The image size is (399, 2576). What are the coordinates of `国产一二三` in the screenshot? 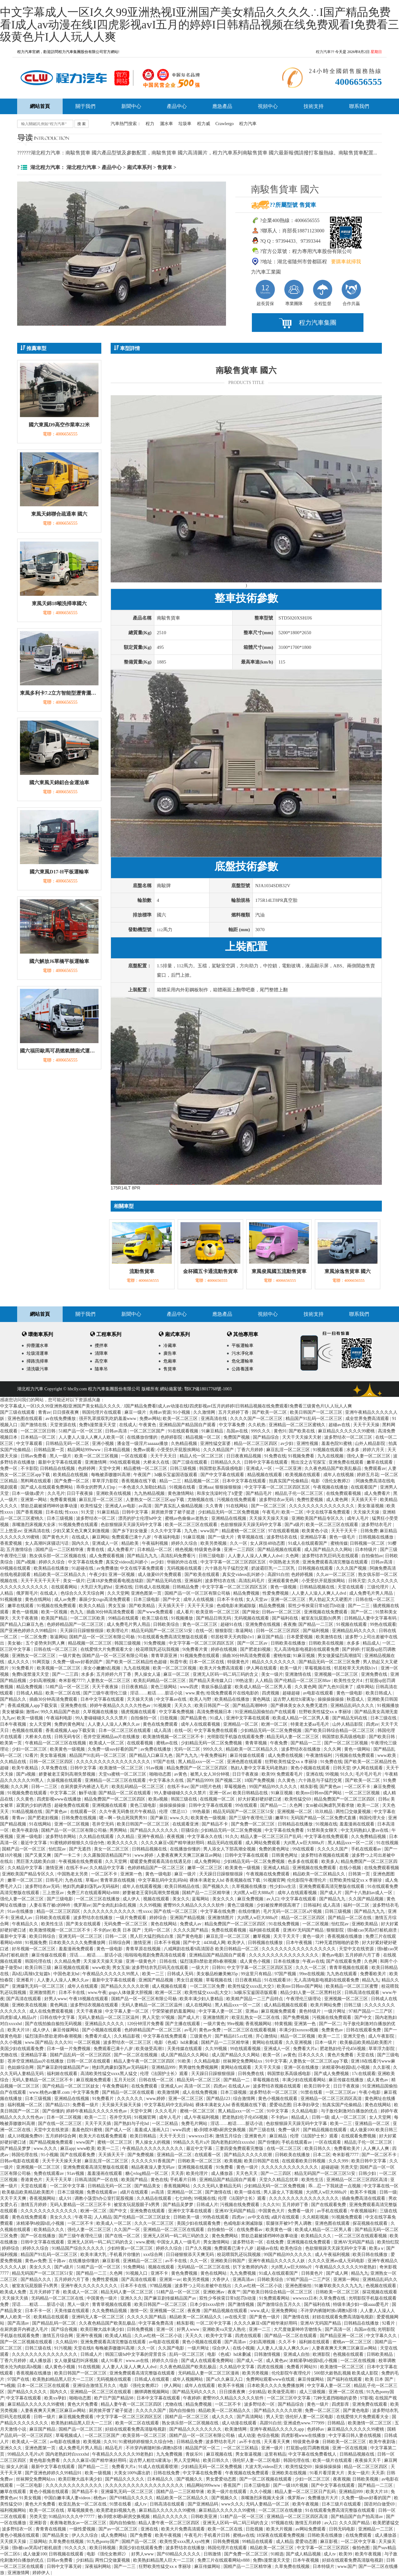 It's located at (359, 1605).